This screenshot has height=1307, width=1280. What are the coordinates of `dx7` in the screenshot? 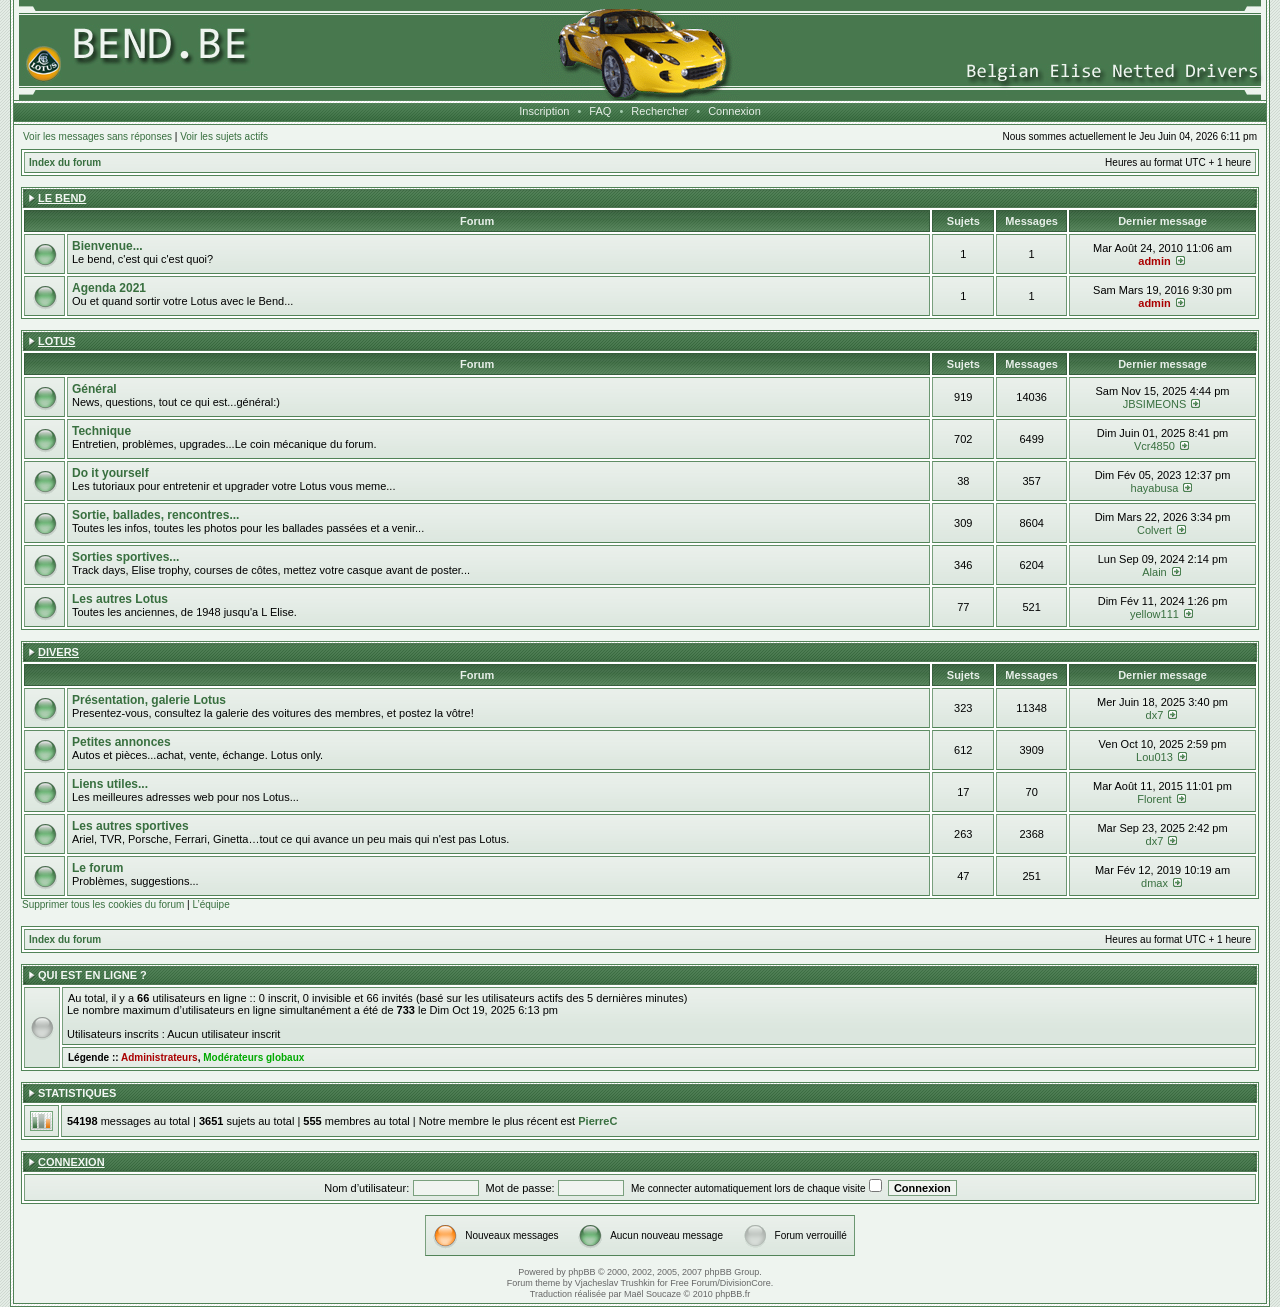 It's located at (1155, 715).